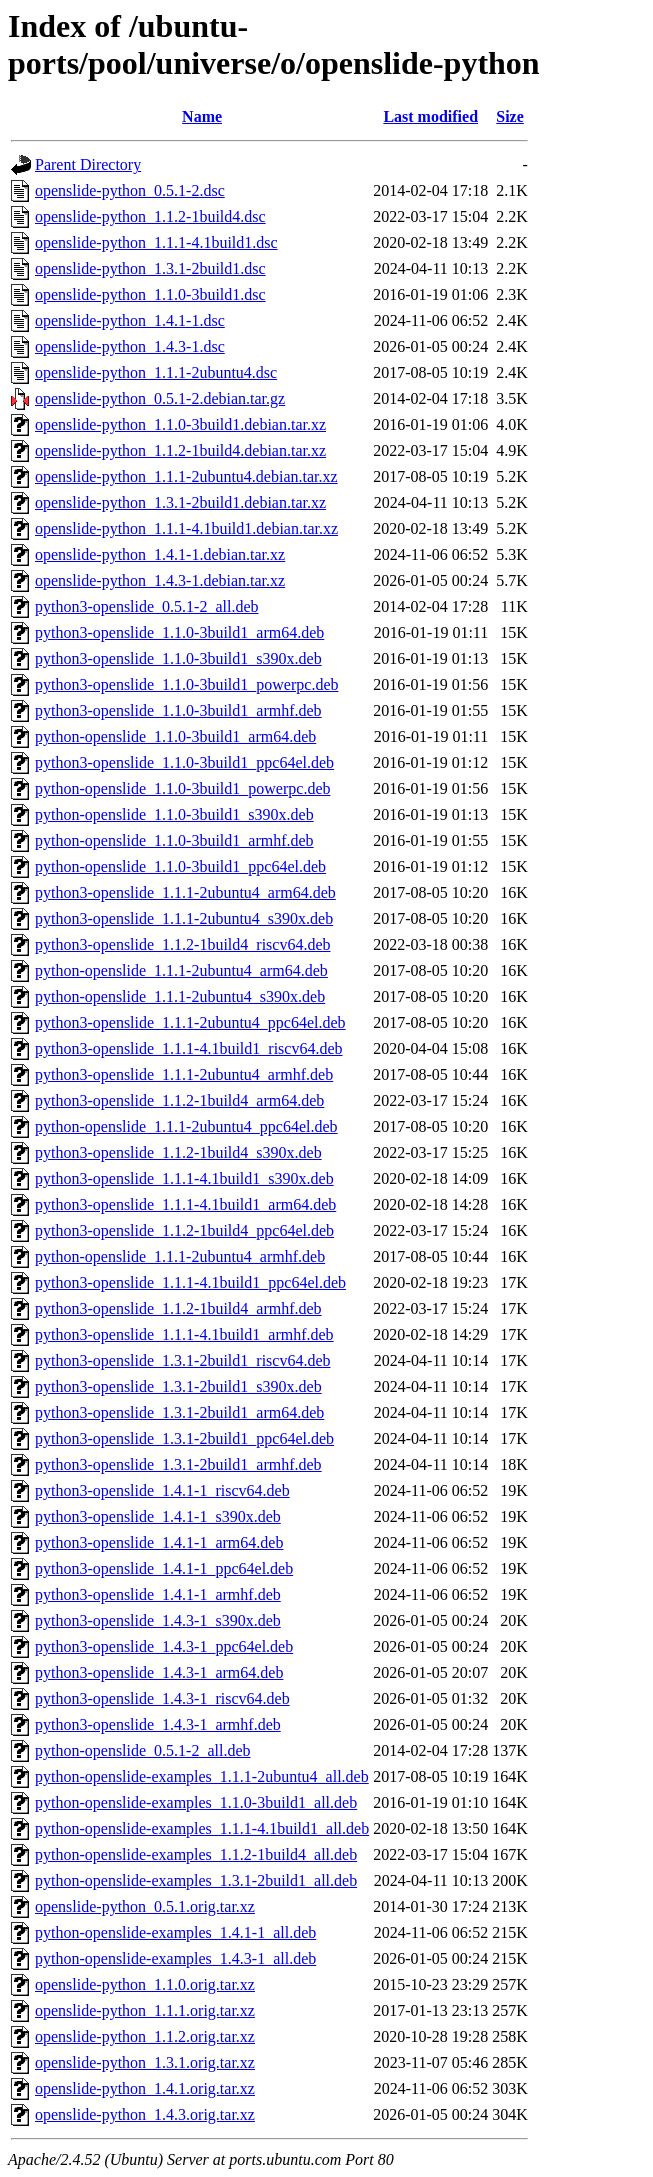 This screenshot has height=2177, width=653. What do you see at coordinates (130, 320) in the screenshot?
I see `openslide-python_1.4.1-1.dsc` at bounding box center [130, 320].